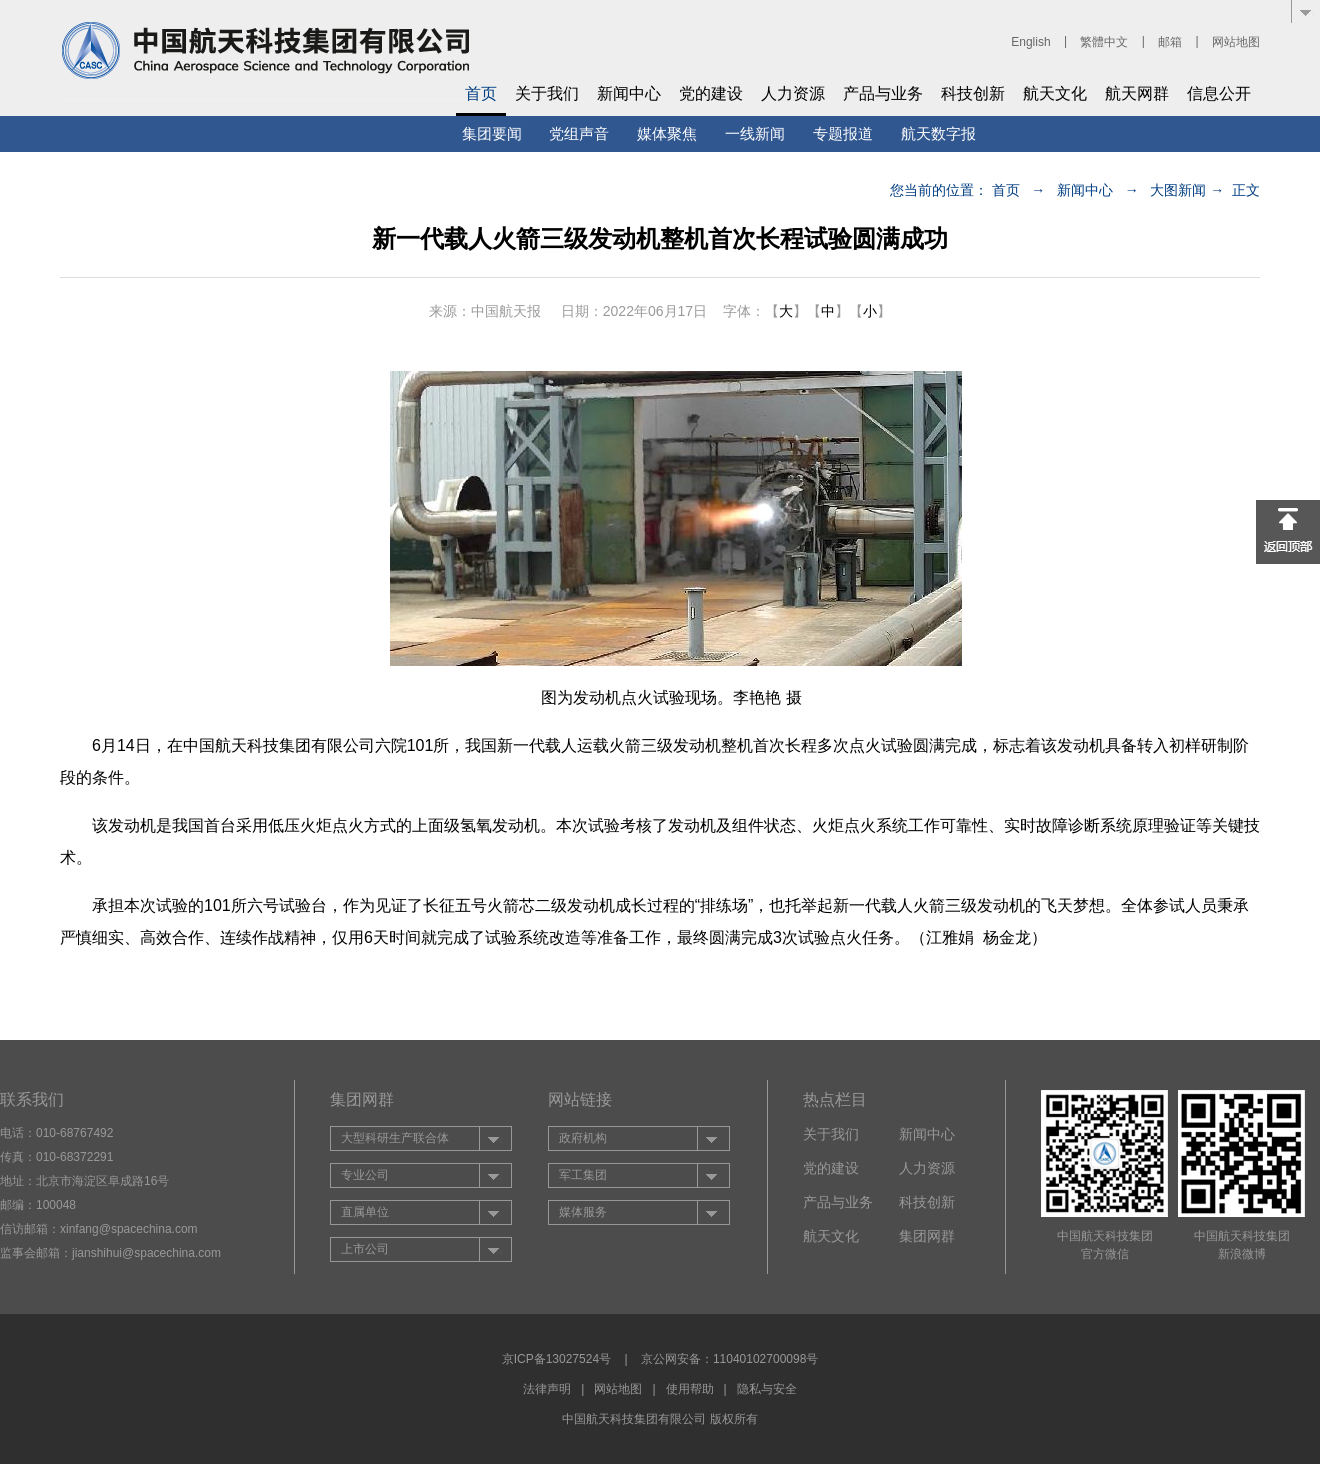  I want to click on 党组声音, so click(579, 133).